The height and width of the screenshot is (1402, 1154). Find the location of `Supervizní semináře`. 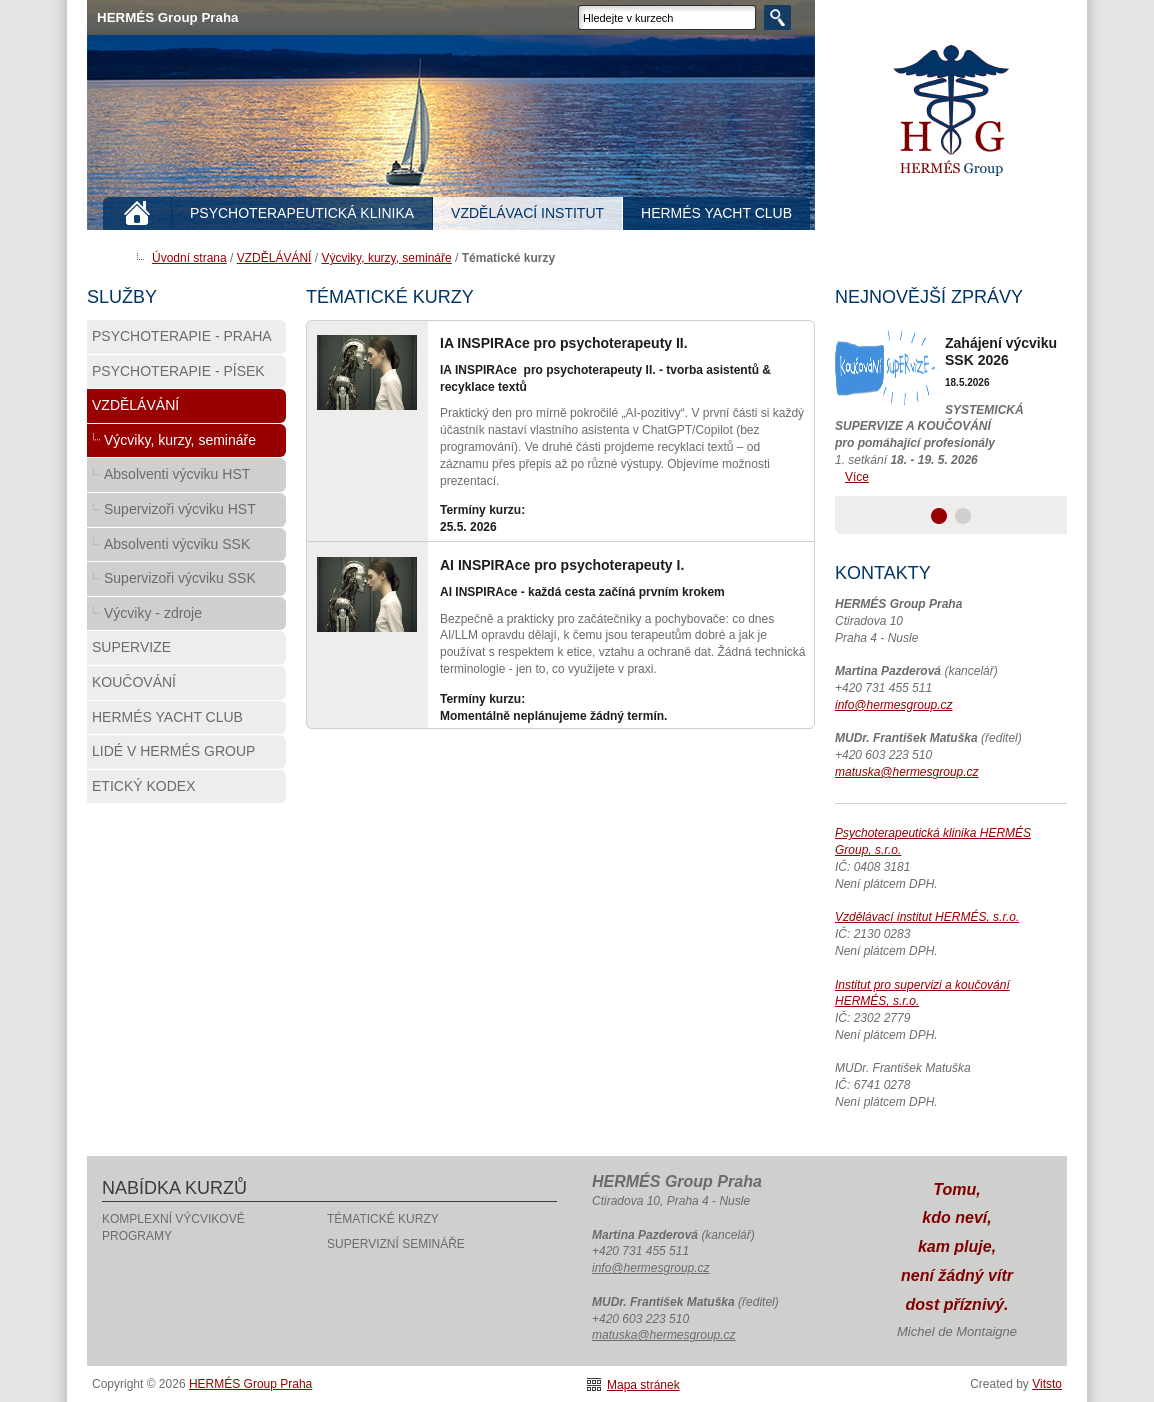

Supervizní semináře is located at coordinates (396, 1244).